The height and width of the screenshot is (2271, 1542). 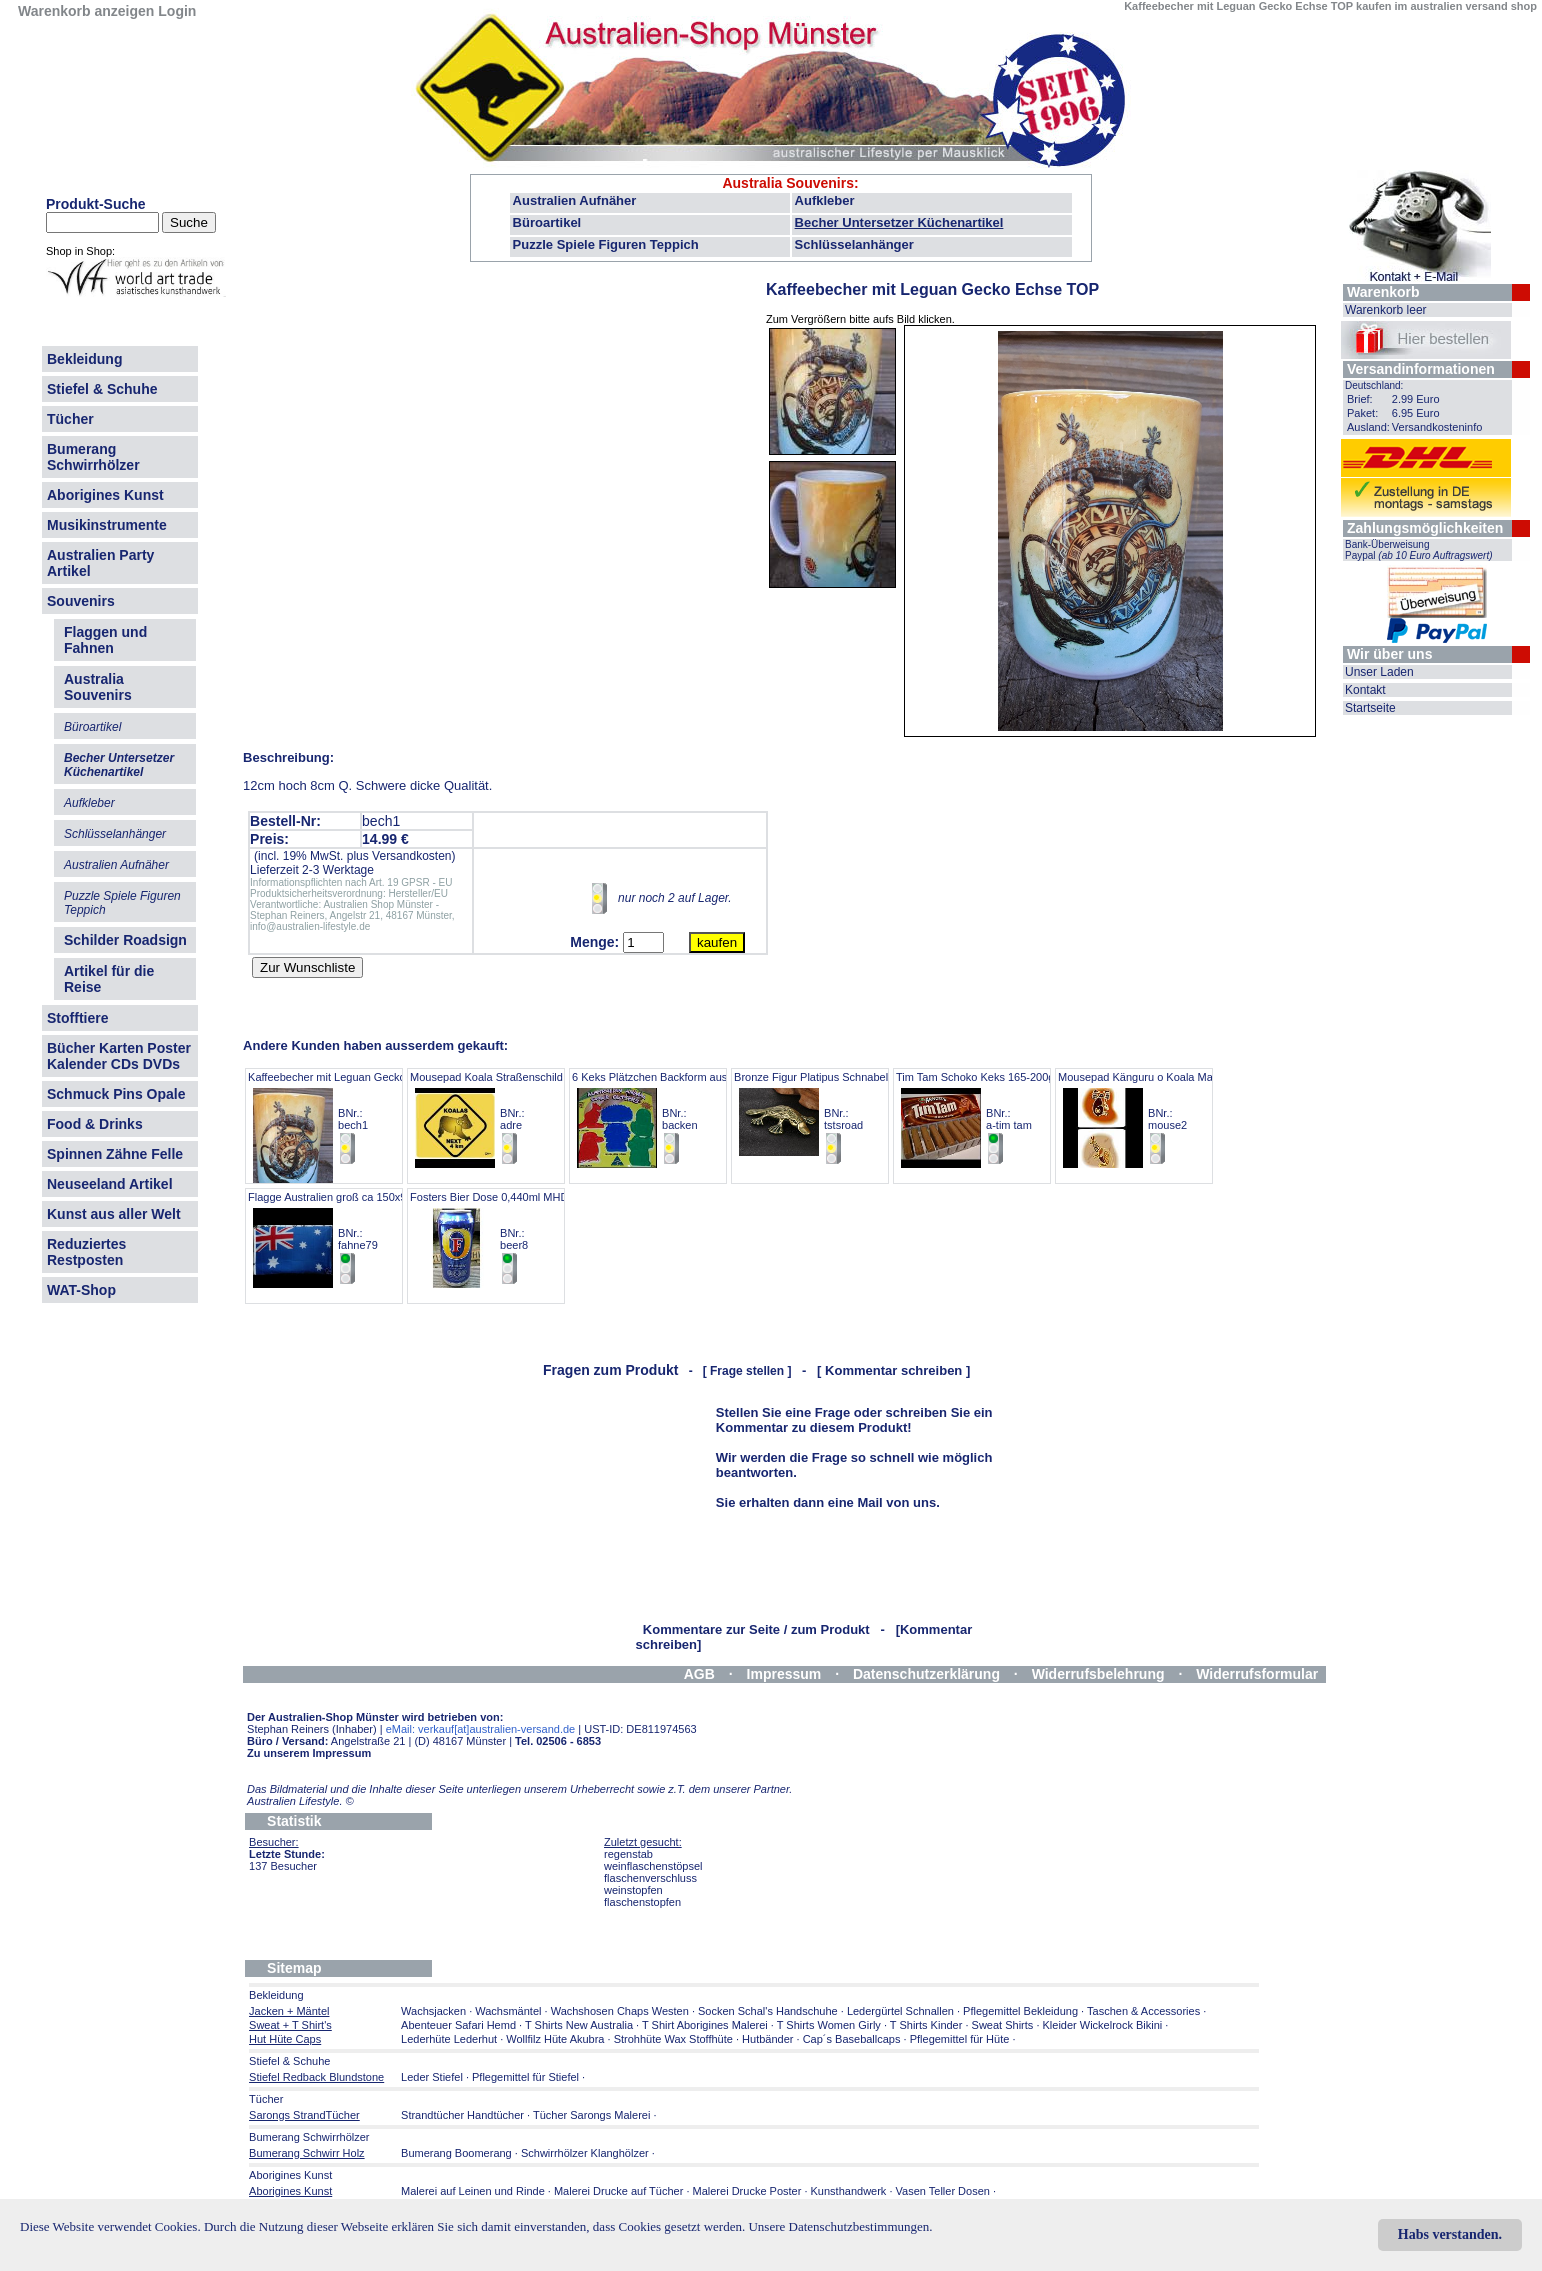 What do you see at coordinates (110, 1184) in the screenshot?
I see `Neuseeland Artikel` at bounding box center [110, 1184].